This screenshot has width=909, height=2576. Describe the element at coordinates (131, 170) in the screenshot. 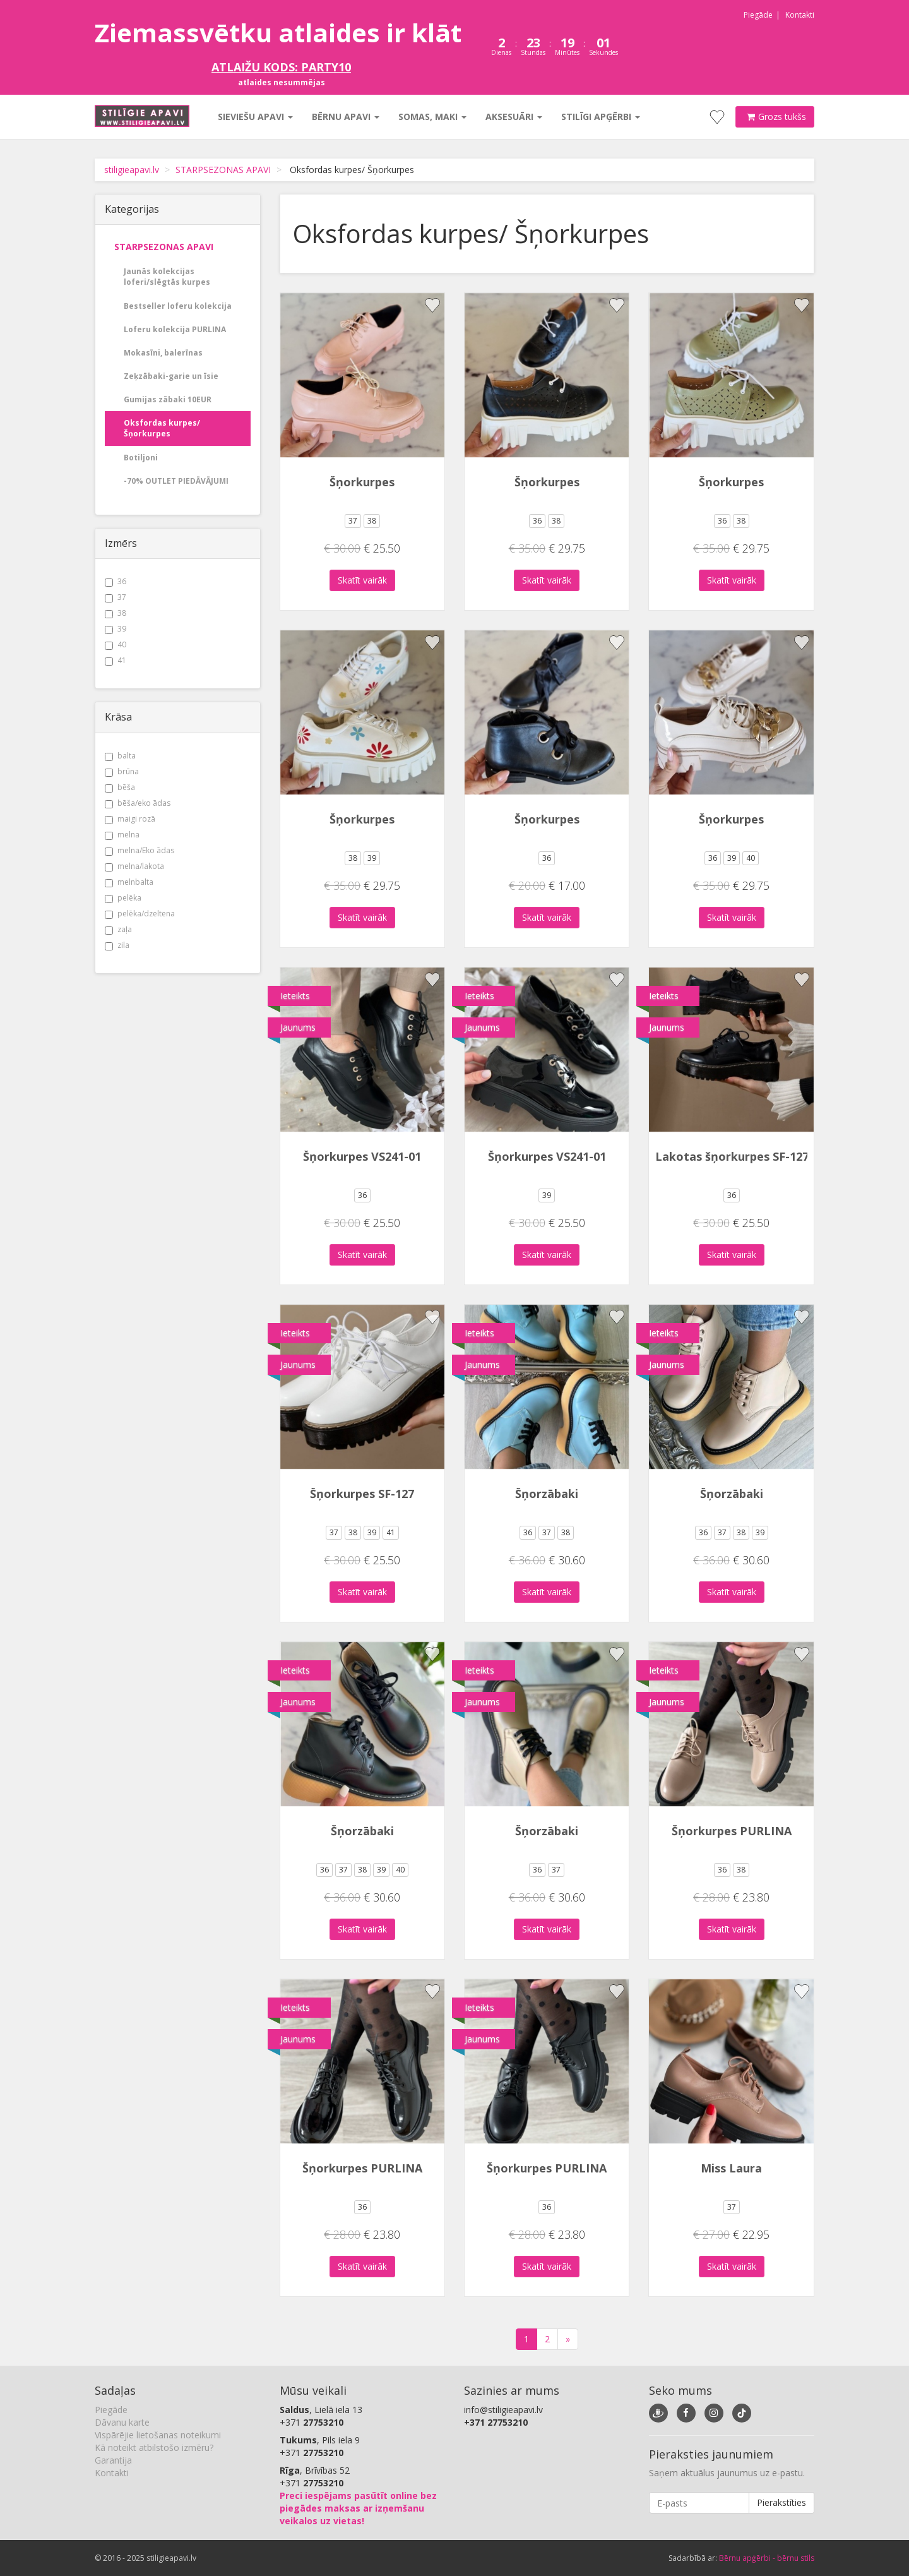

I see `stiligieapavi.lv` at that location.